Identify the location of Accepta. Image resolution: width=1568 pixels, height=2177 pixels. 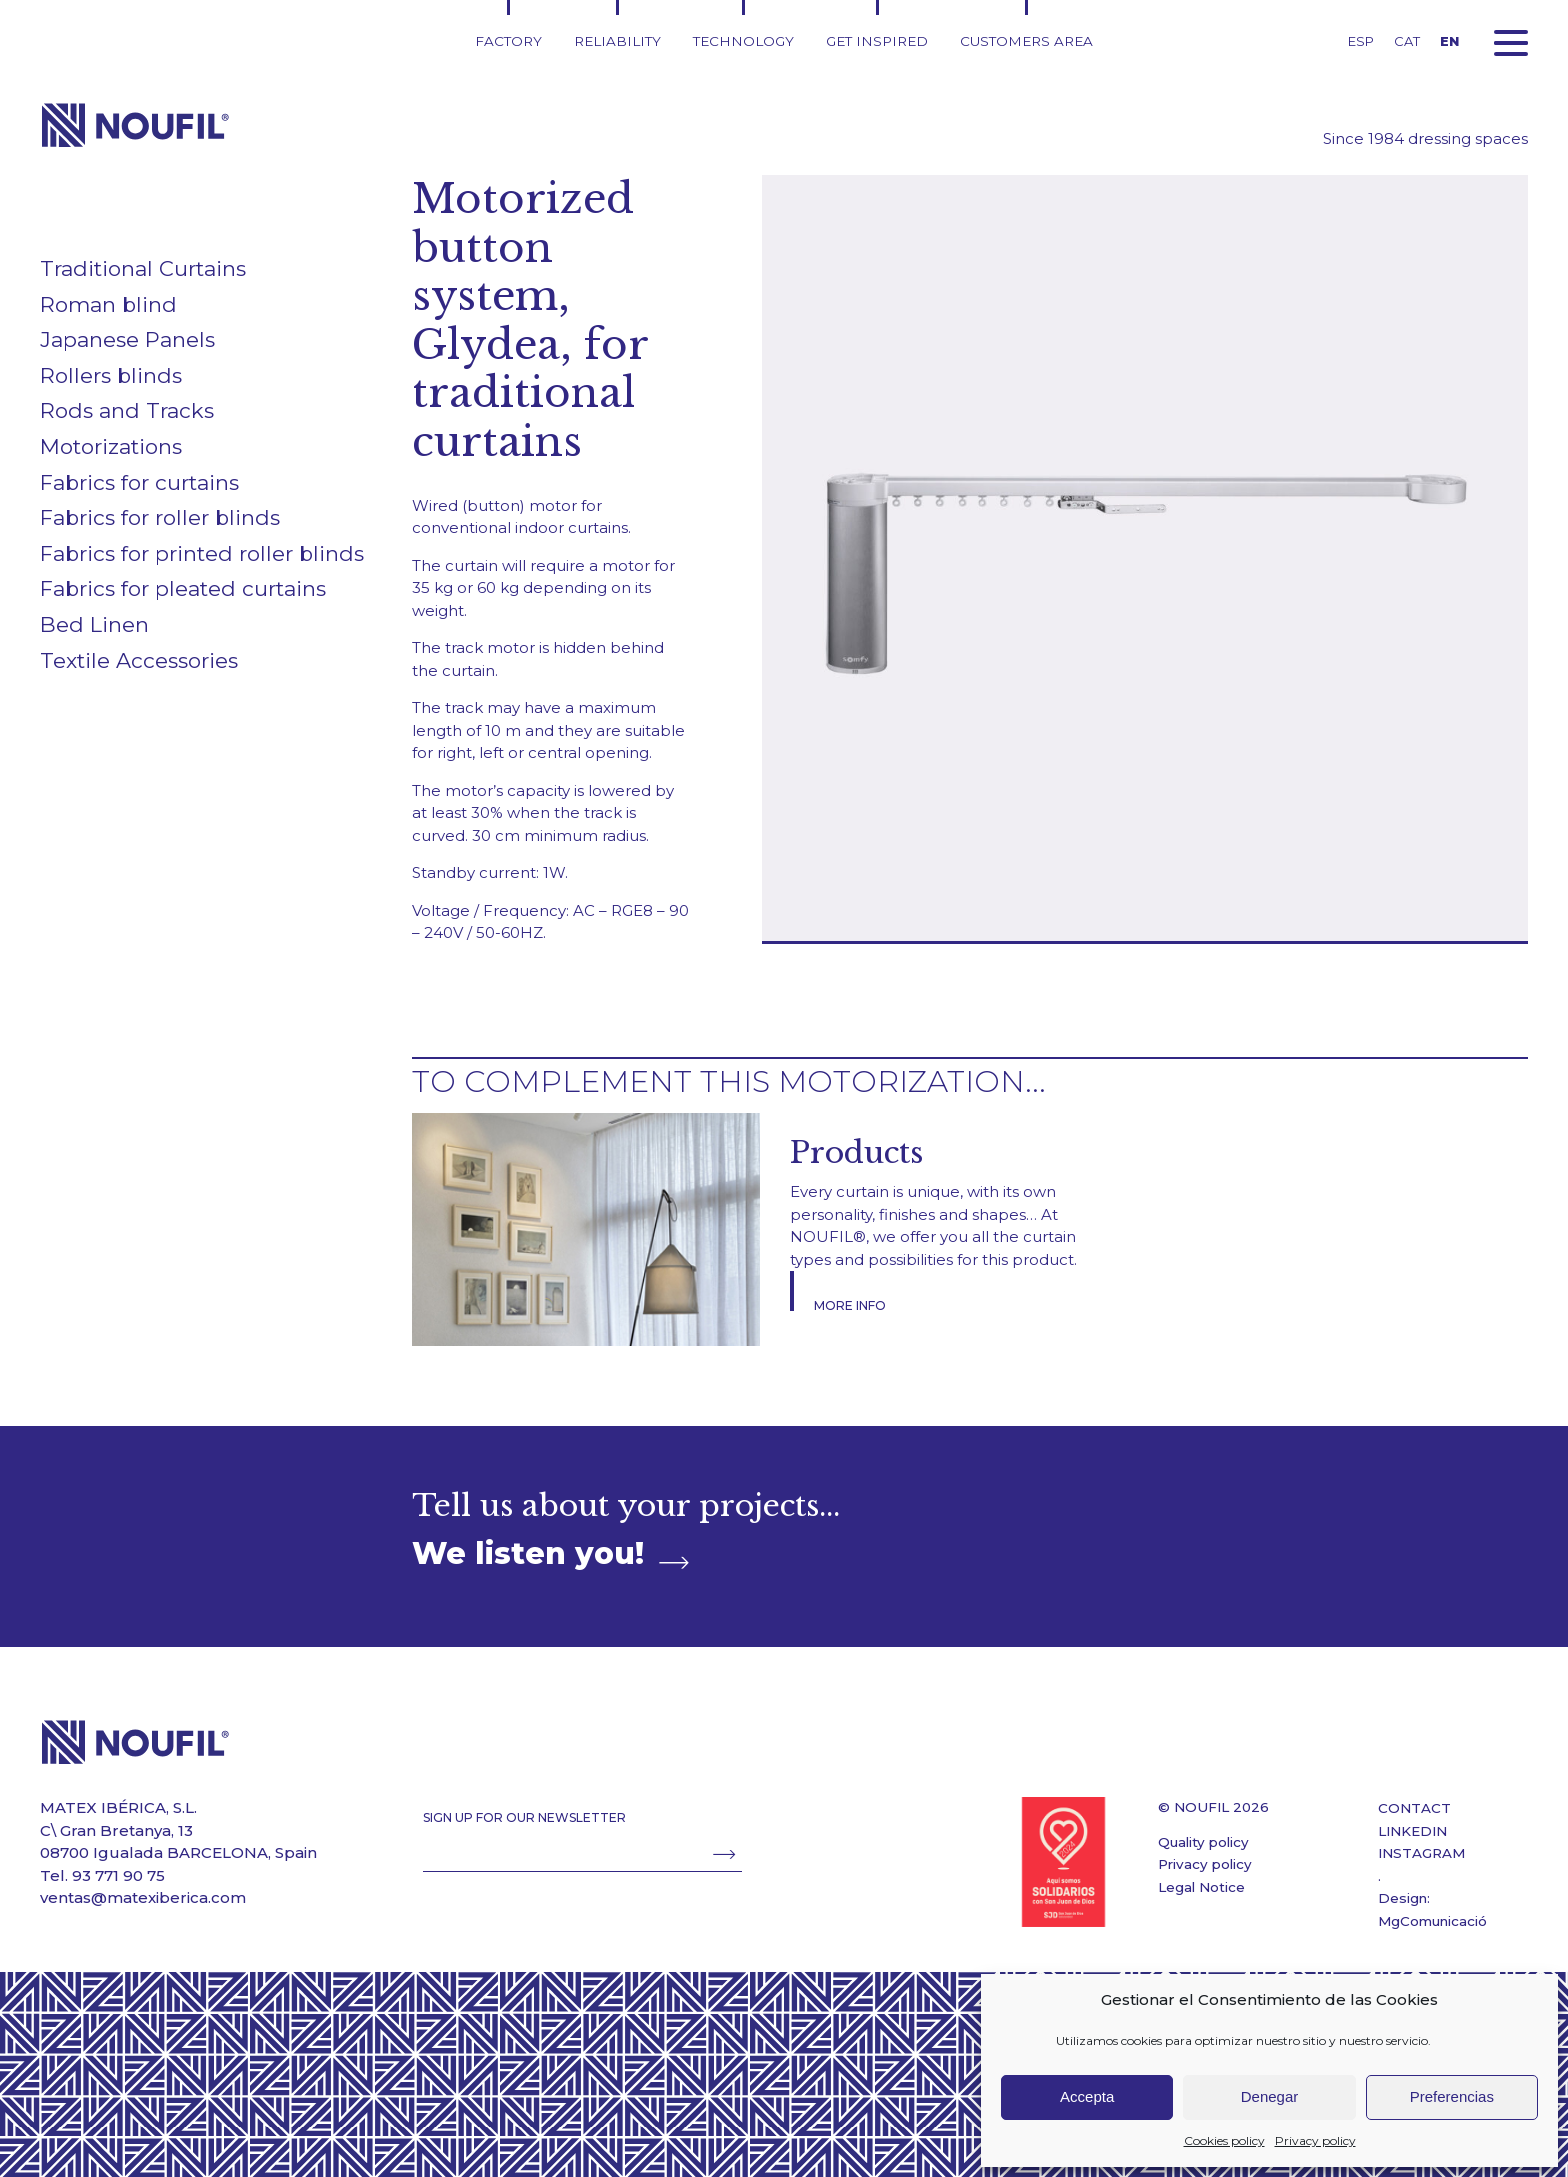
(1087, 2096).